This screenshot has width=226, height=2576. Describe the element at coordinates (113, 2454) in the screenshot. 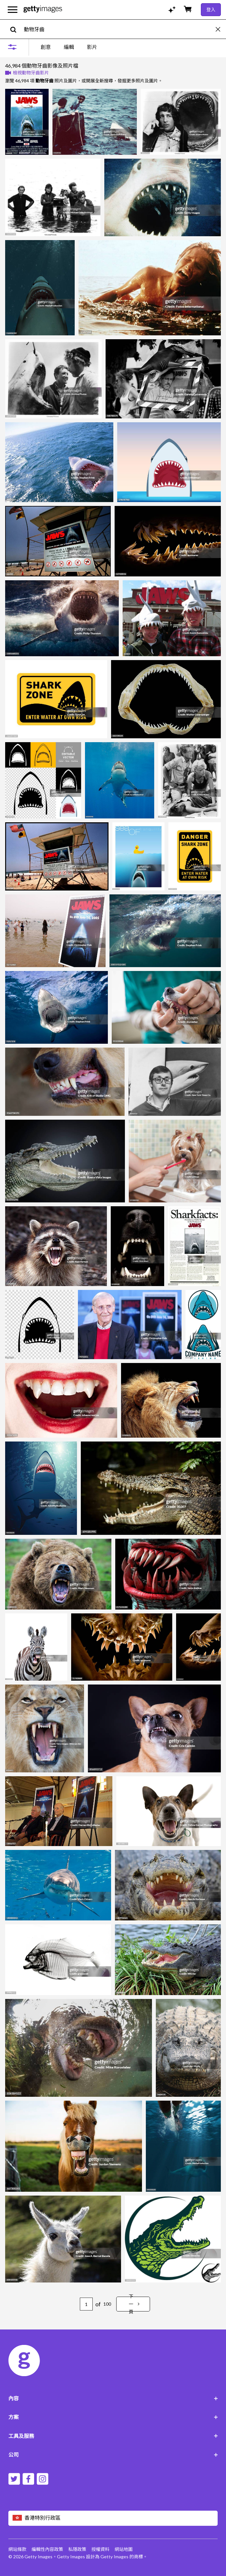

I see `公司 [Accordion Company Links]` at that location.